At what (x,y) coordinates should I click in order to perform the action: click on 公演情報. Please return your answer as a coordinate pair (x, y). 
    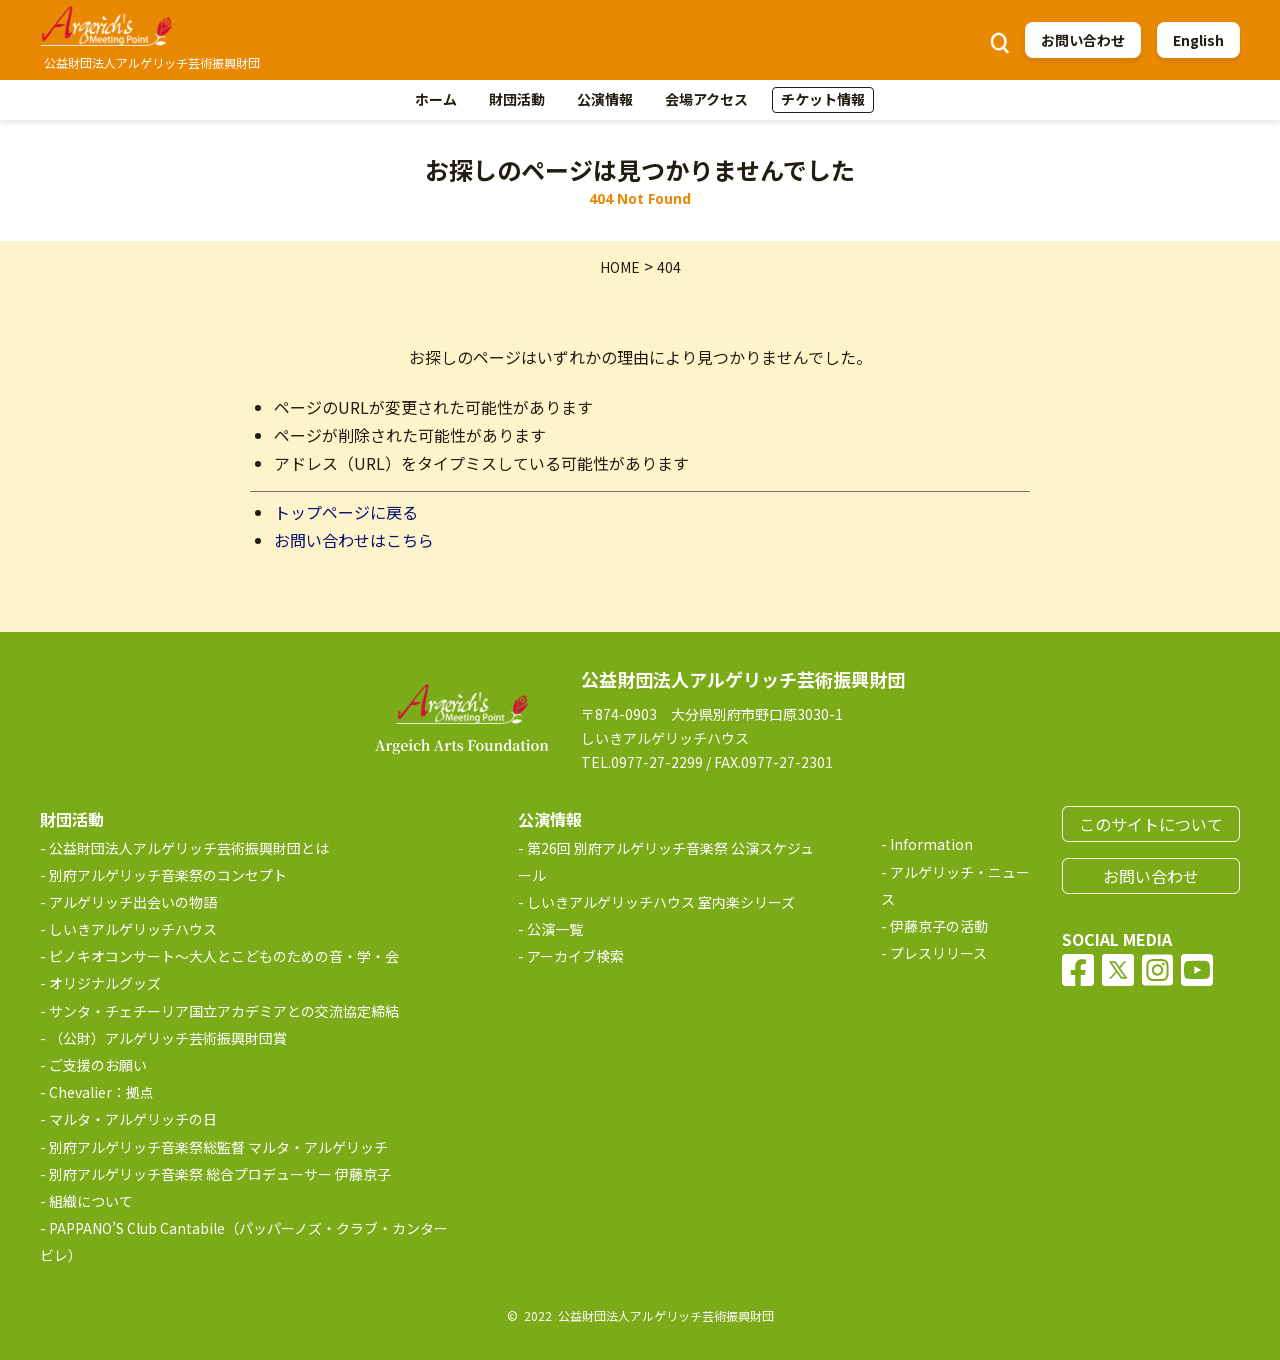
    Looking at the image, I should click on (605, 99).